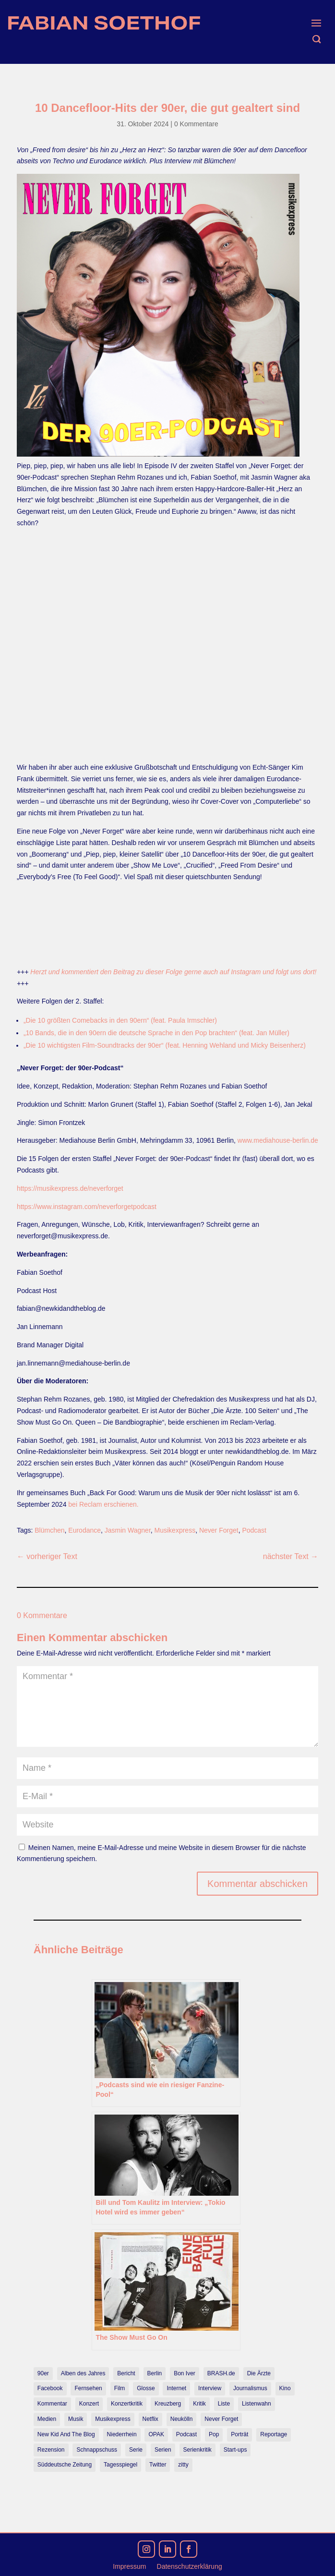  What do you see at coordinates (184, 2373) in the screenshot?
I see `Bon Iver [Bon Iver (7 Einträge)]` at bounding box center [184, 2373].